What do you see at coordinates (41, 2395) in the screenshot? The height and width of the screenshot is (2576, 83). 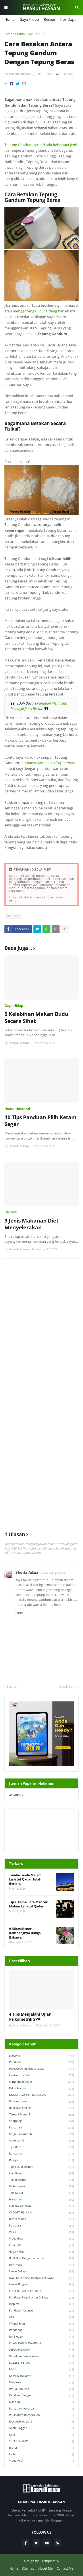 I see `Panduan Blogger` at bounding box center [41, 2395].